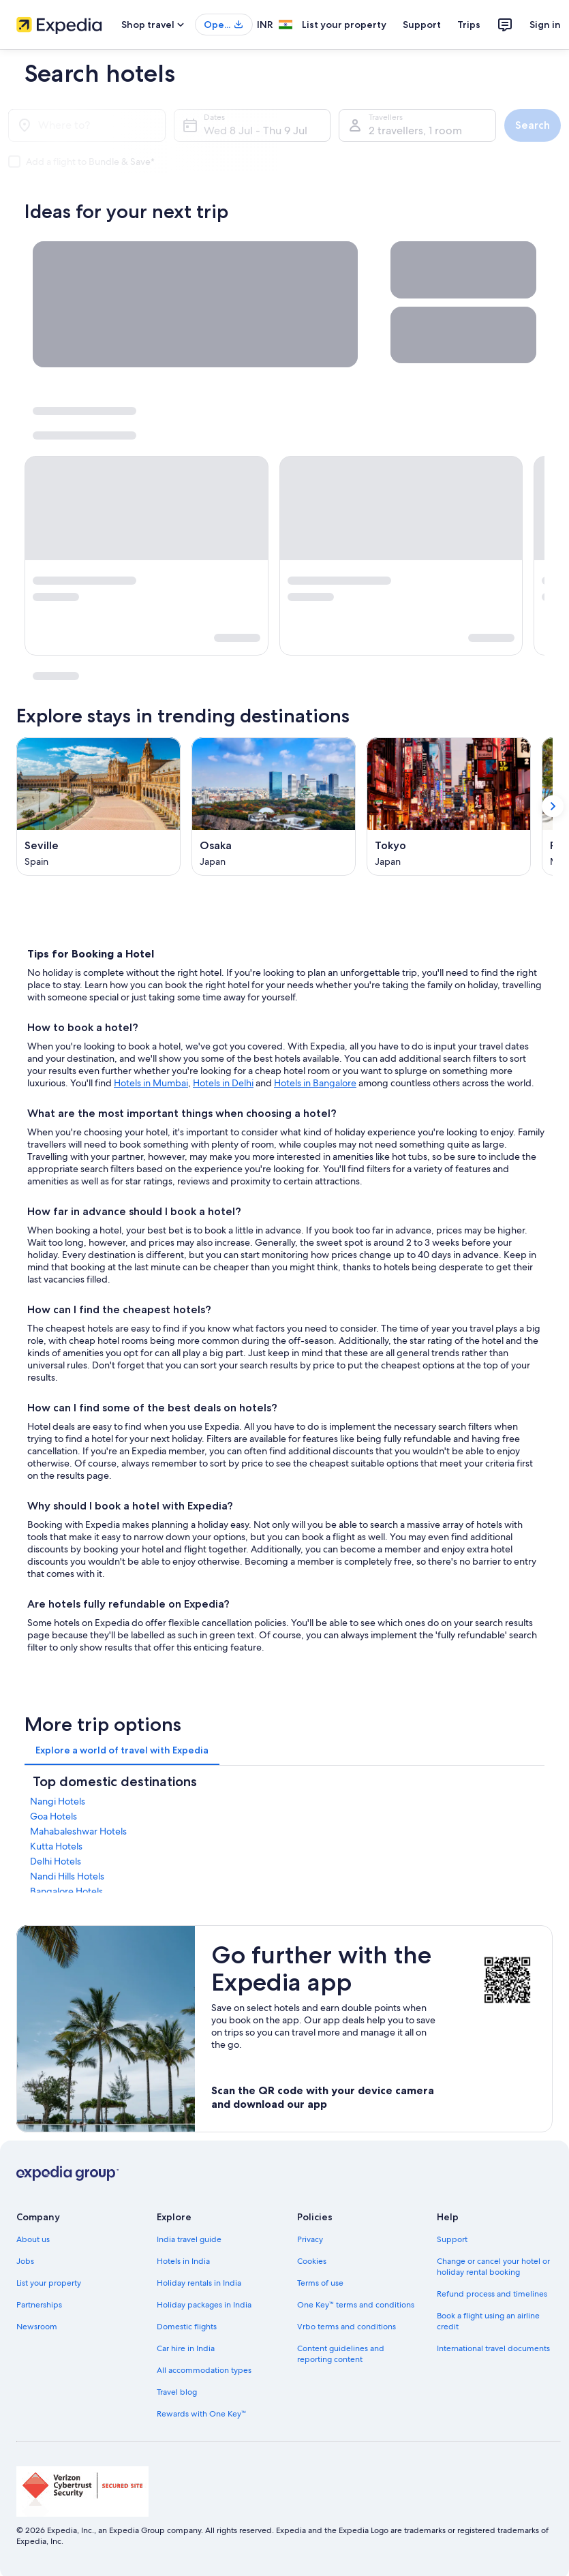 The image size is (569, 2576). Describe the element at coordinates (449, 806) in the screenshot. I see `[Tokyo (Opens in a new window)]` at that location.